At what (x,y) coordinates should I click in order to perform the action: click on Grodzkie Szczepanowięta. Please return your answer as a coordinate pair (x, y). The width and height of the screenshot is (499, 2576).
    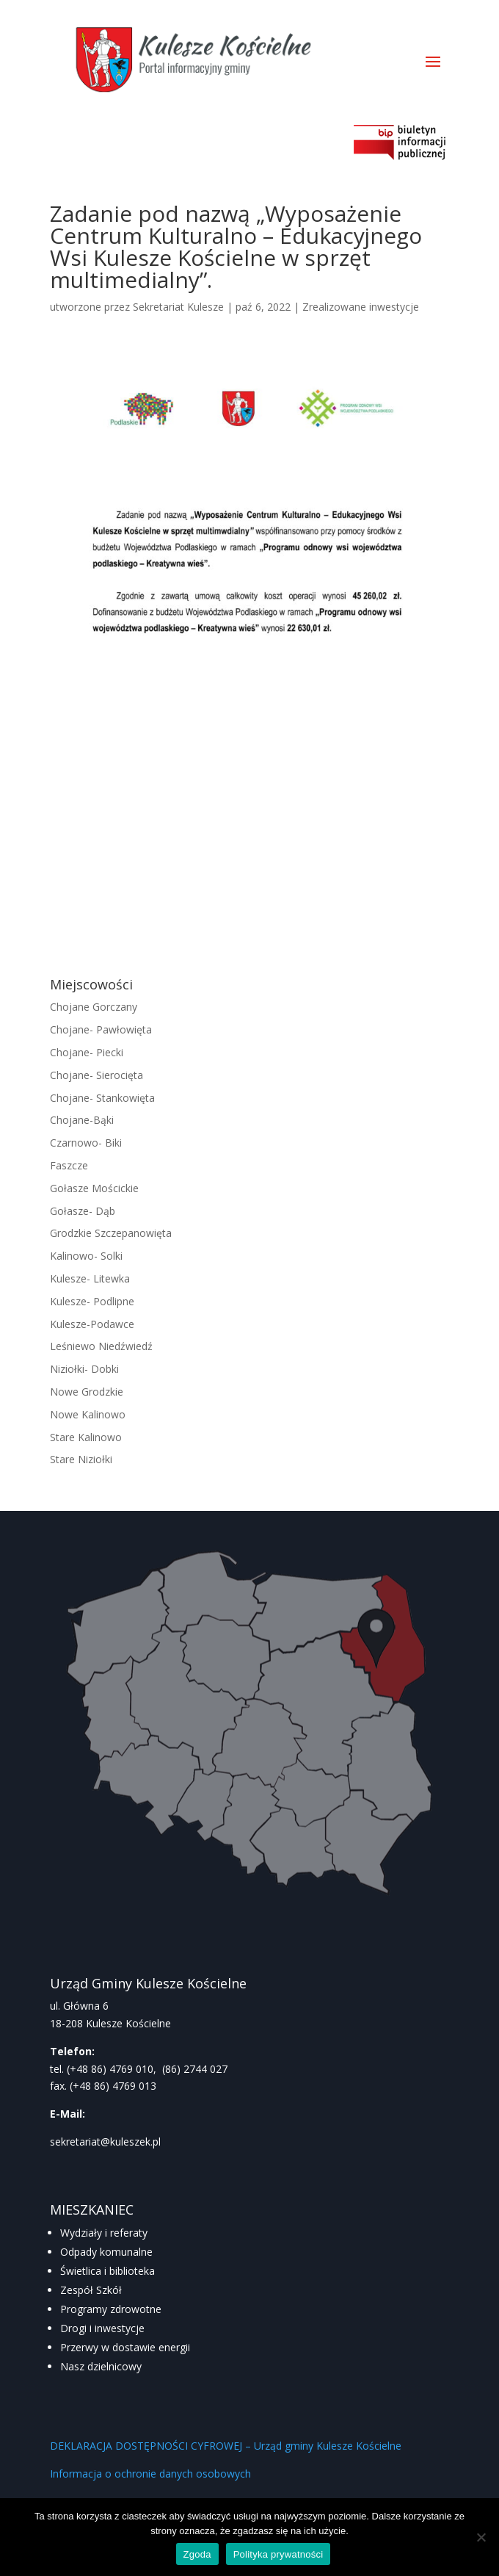
    Looking at the image, I should click on (111, 1233).